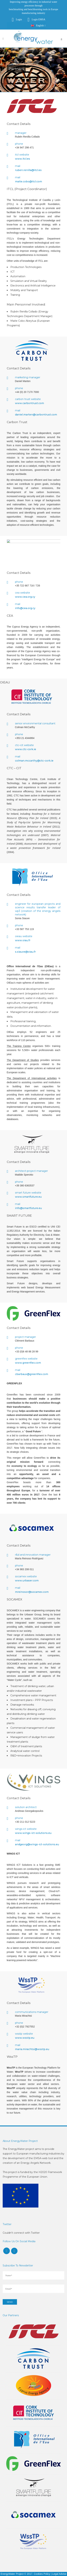 The height and width of the screenshot is (2576, 67). Describe the element at coordinates (22, 940) in the screenshot. I see `www.oiau.fr` at that location.